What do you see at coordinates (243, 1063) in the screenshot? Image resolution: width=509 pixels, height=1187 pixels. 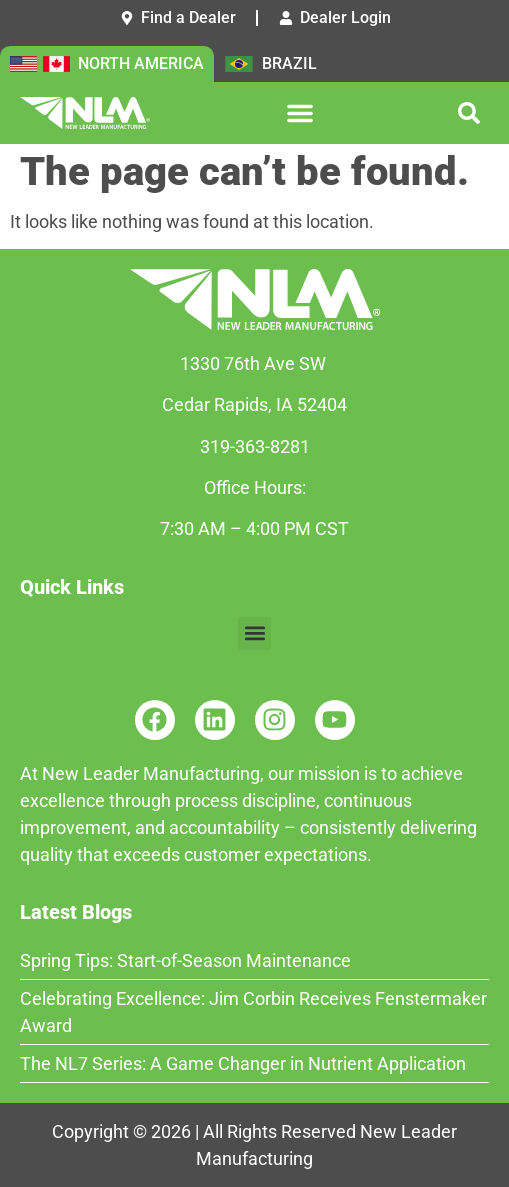 I see `The NL7 Series: A Game Changer in Nutrient Application` at bounding box center [243, 1063].